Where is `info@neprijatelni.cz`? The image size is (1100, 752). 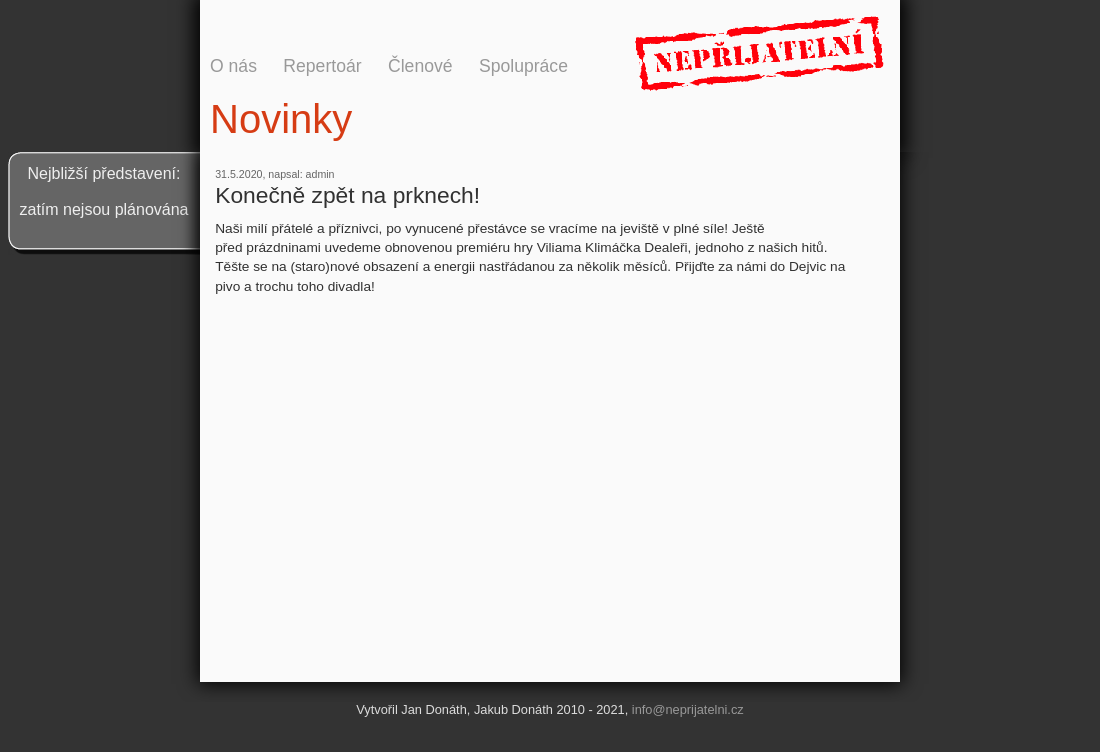 info@neprijatelni.cz is located at coordinates (688, 709).